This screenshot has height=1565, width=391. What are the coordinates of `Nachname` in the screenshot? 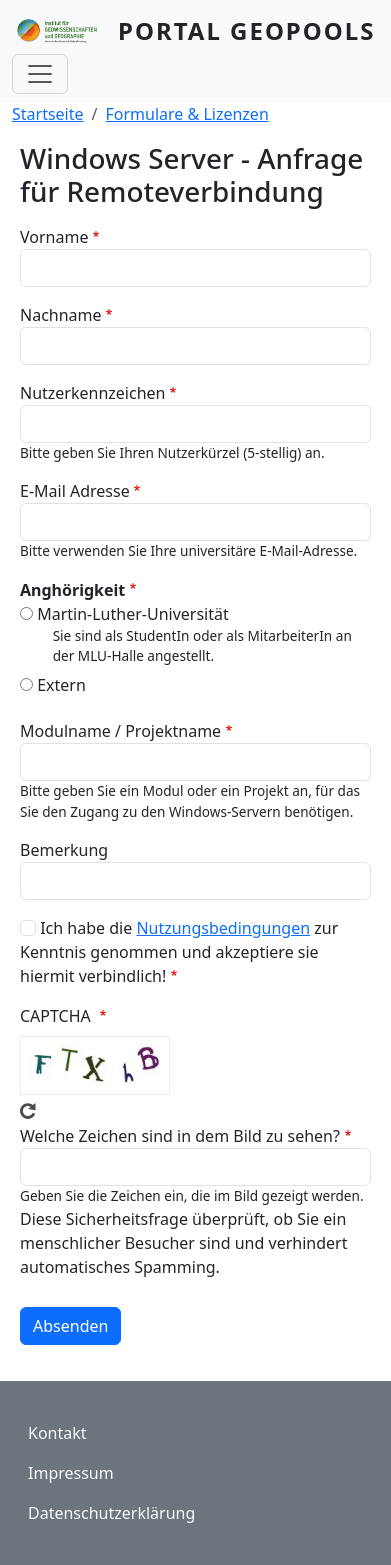 It's located at (61, 315).